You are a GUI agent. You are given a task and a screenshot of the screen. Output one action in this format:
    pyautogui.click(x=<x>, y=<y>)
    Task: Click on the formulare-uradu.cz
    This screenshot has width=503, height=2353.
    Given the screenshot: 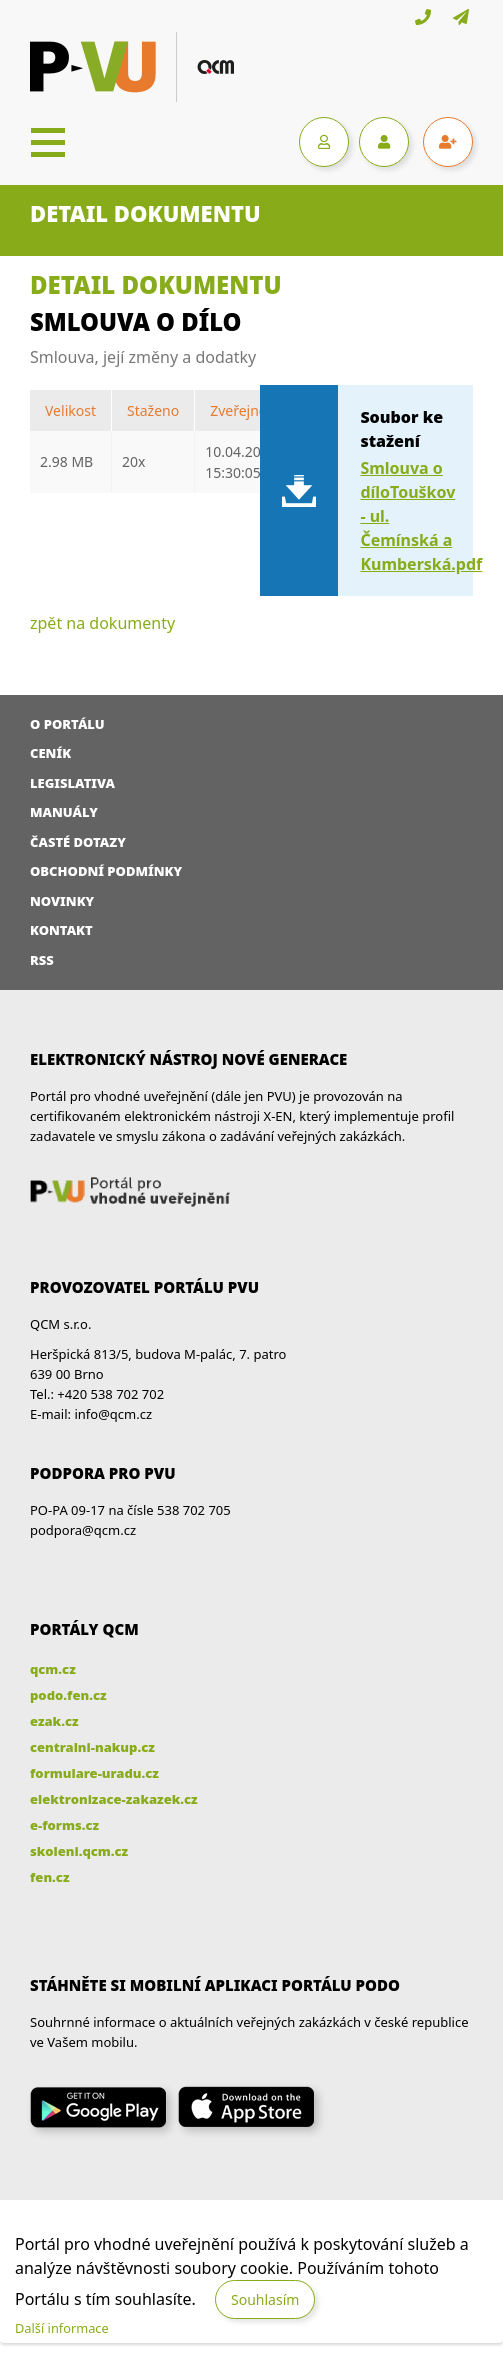 What is the action you would take?
    pyautogui.click(x=94, y=1773)
    